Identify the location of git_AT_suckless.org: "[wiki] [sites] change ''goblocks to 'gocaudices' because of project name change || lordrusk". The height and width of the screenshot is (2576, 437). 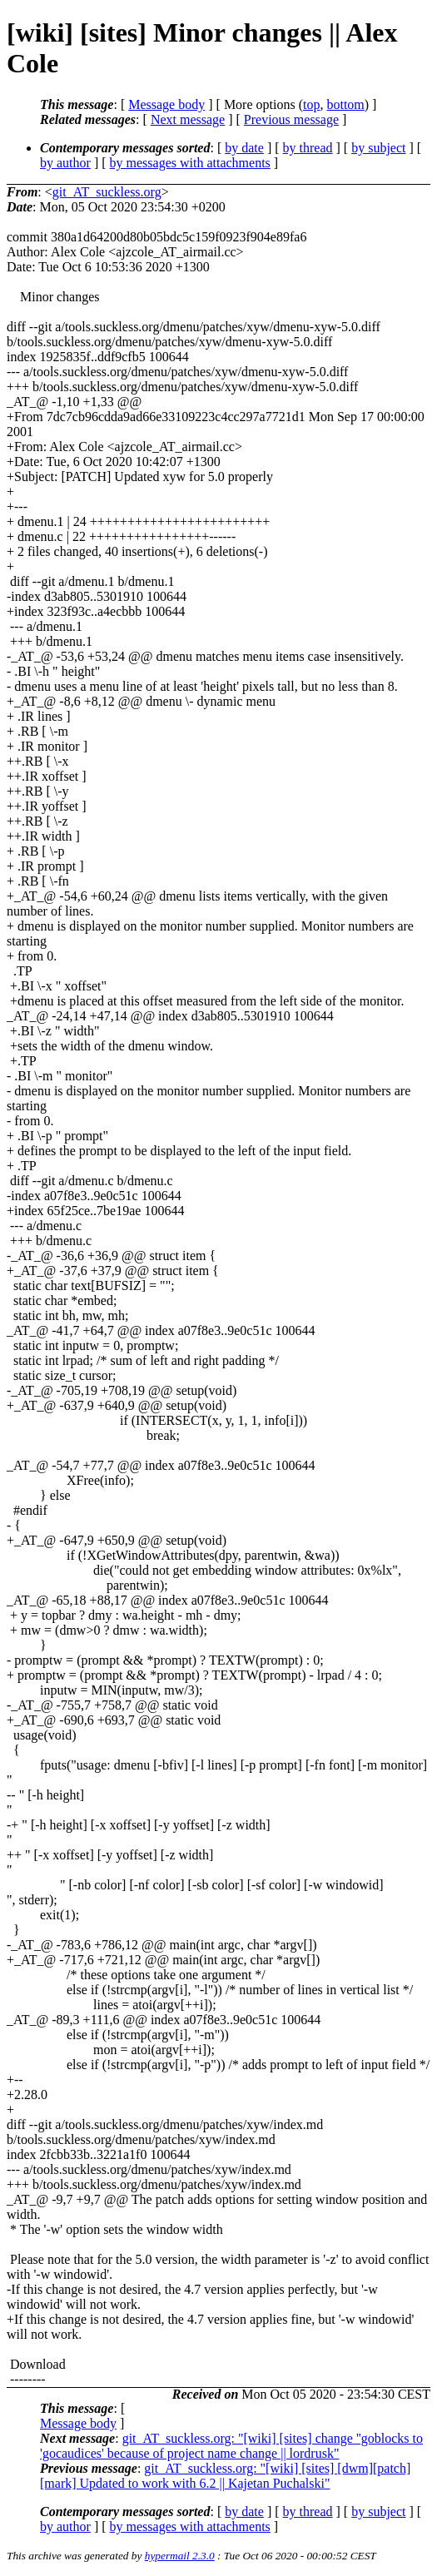
(231, 2445).